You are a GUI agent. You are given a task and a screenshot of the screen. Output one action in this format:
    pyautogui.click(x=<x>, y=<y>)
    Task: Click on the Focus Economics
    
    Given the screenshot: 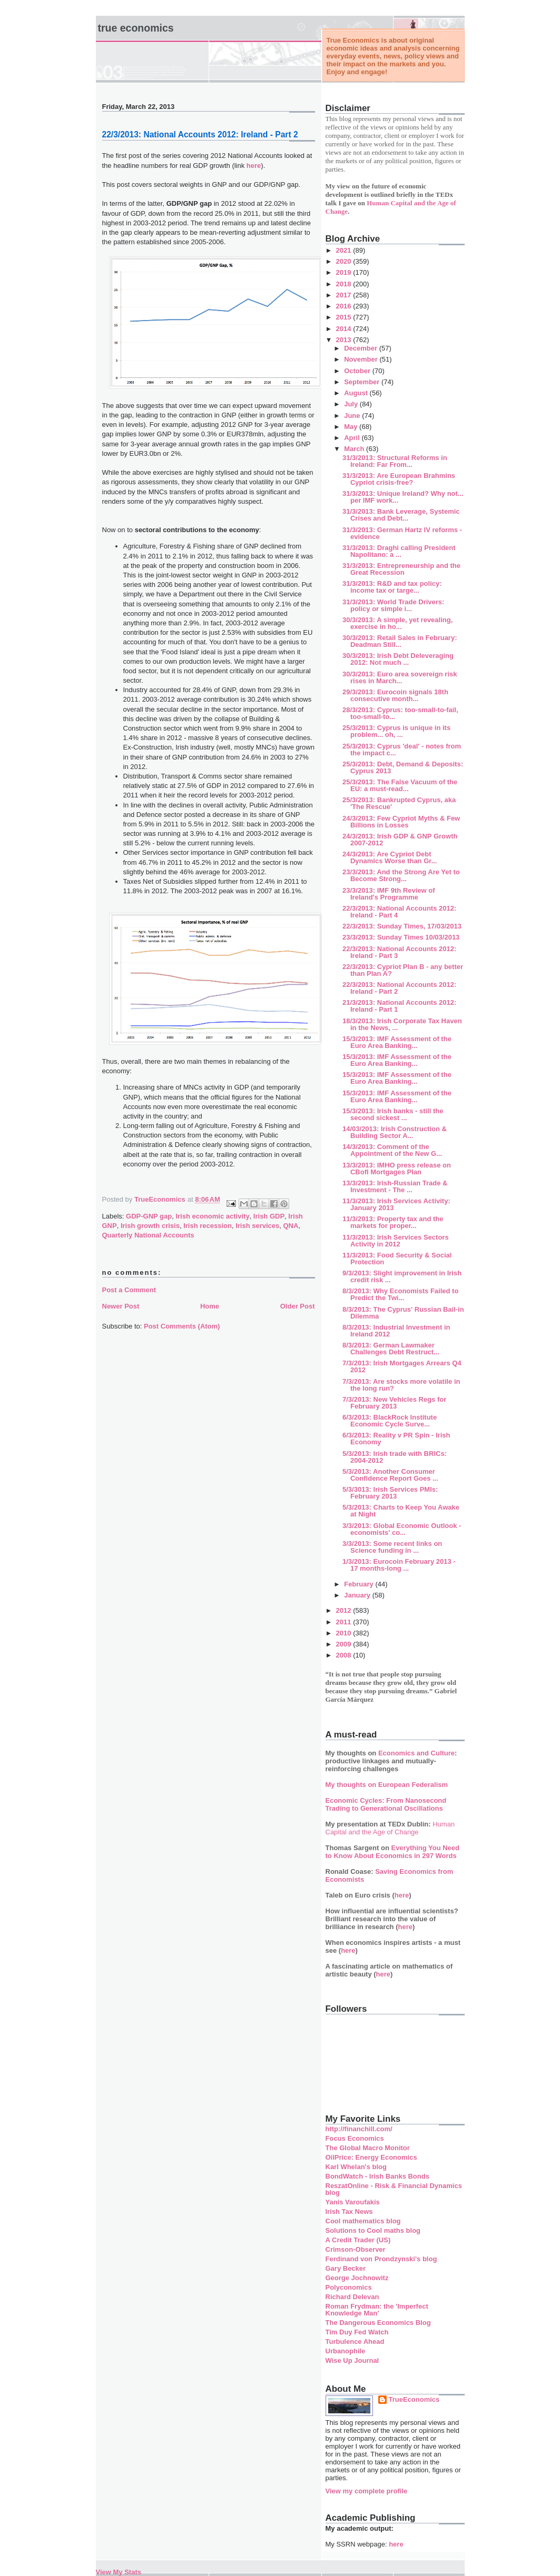 What is the action you would take?
    pyautogui.click(x=355, y=2138)
    